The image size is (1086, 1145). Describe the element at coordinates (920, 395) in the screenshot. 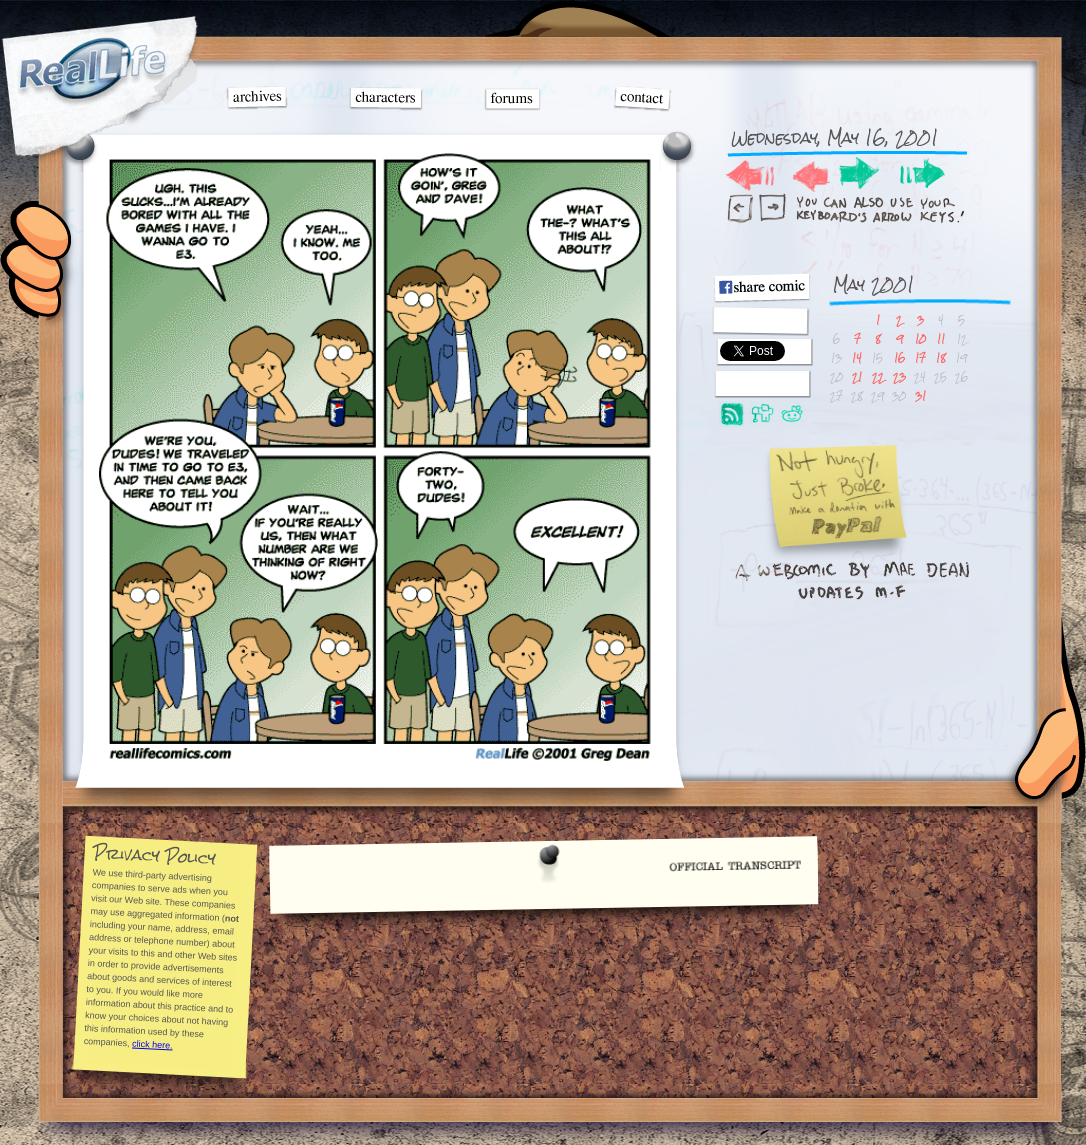

I see `31` at that location.